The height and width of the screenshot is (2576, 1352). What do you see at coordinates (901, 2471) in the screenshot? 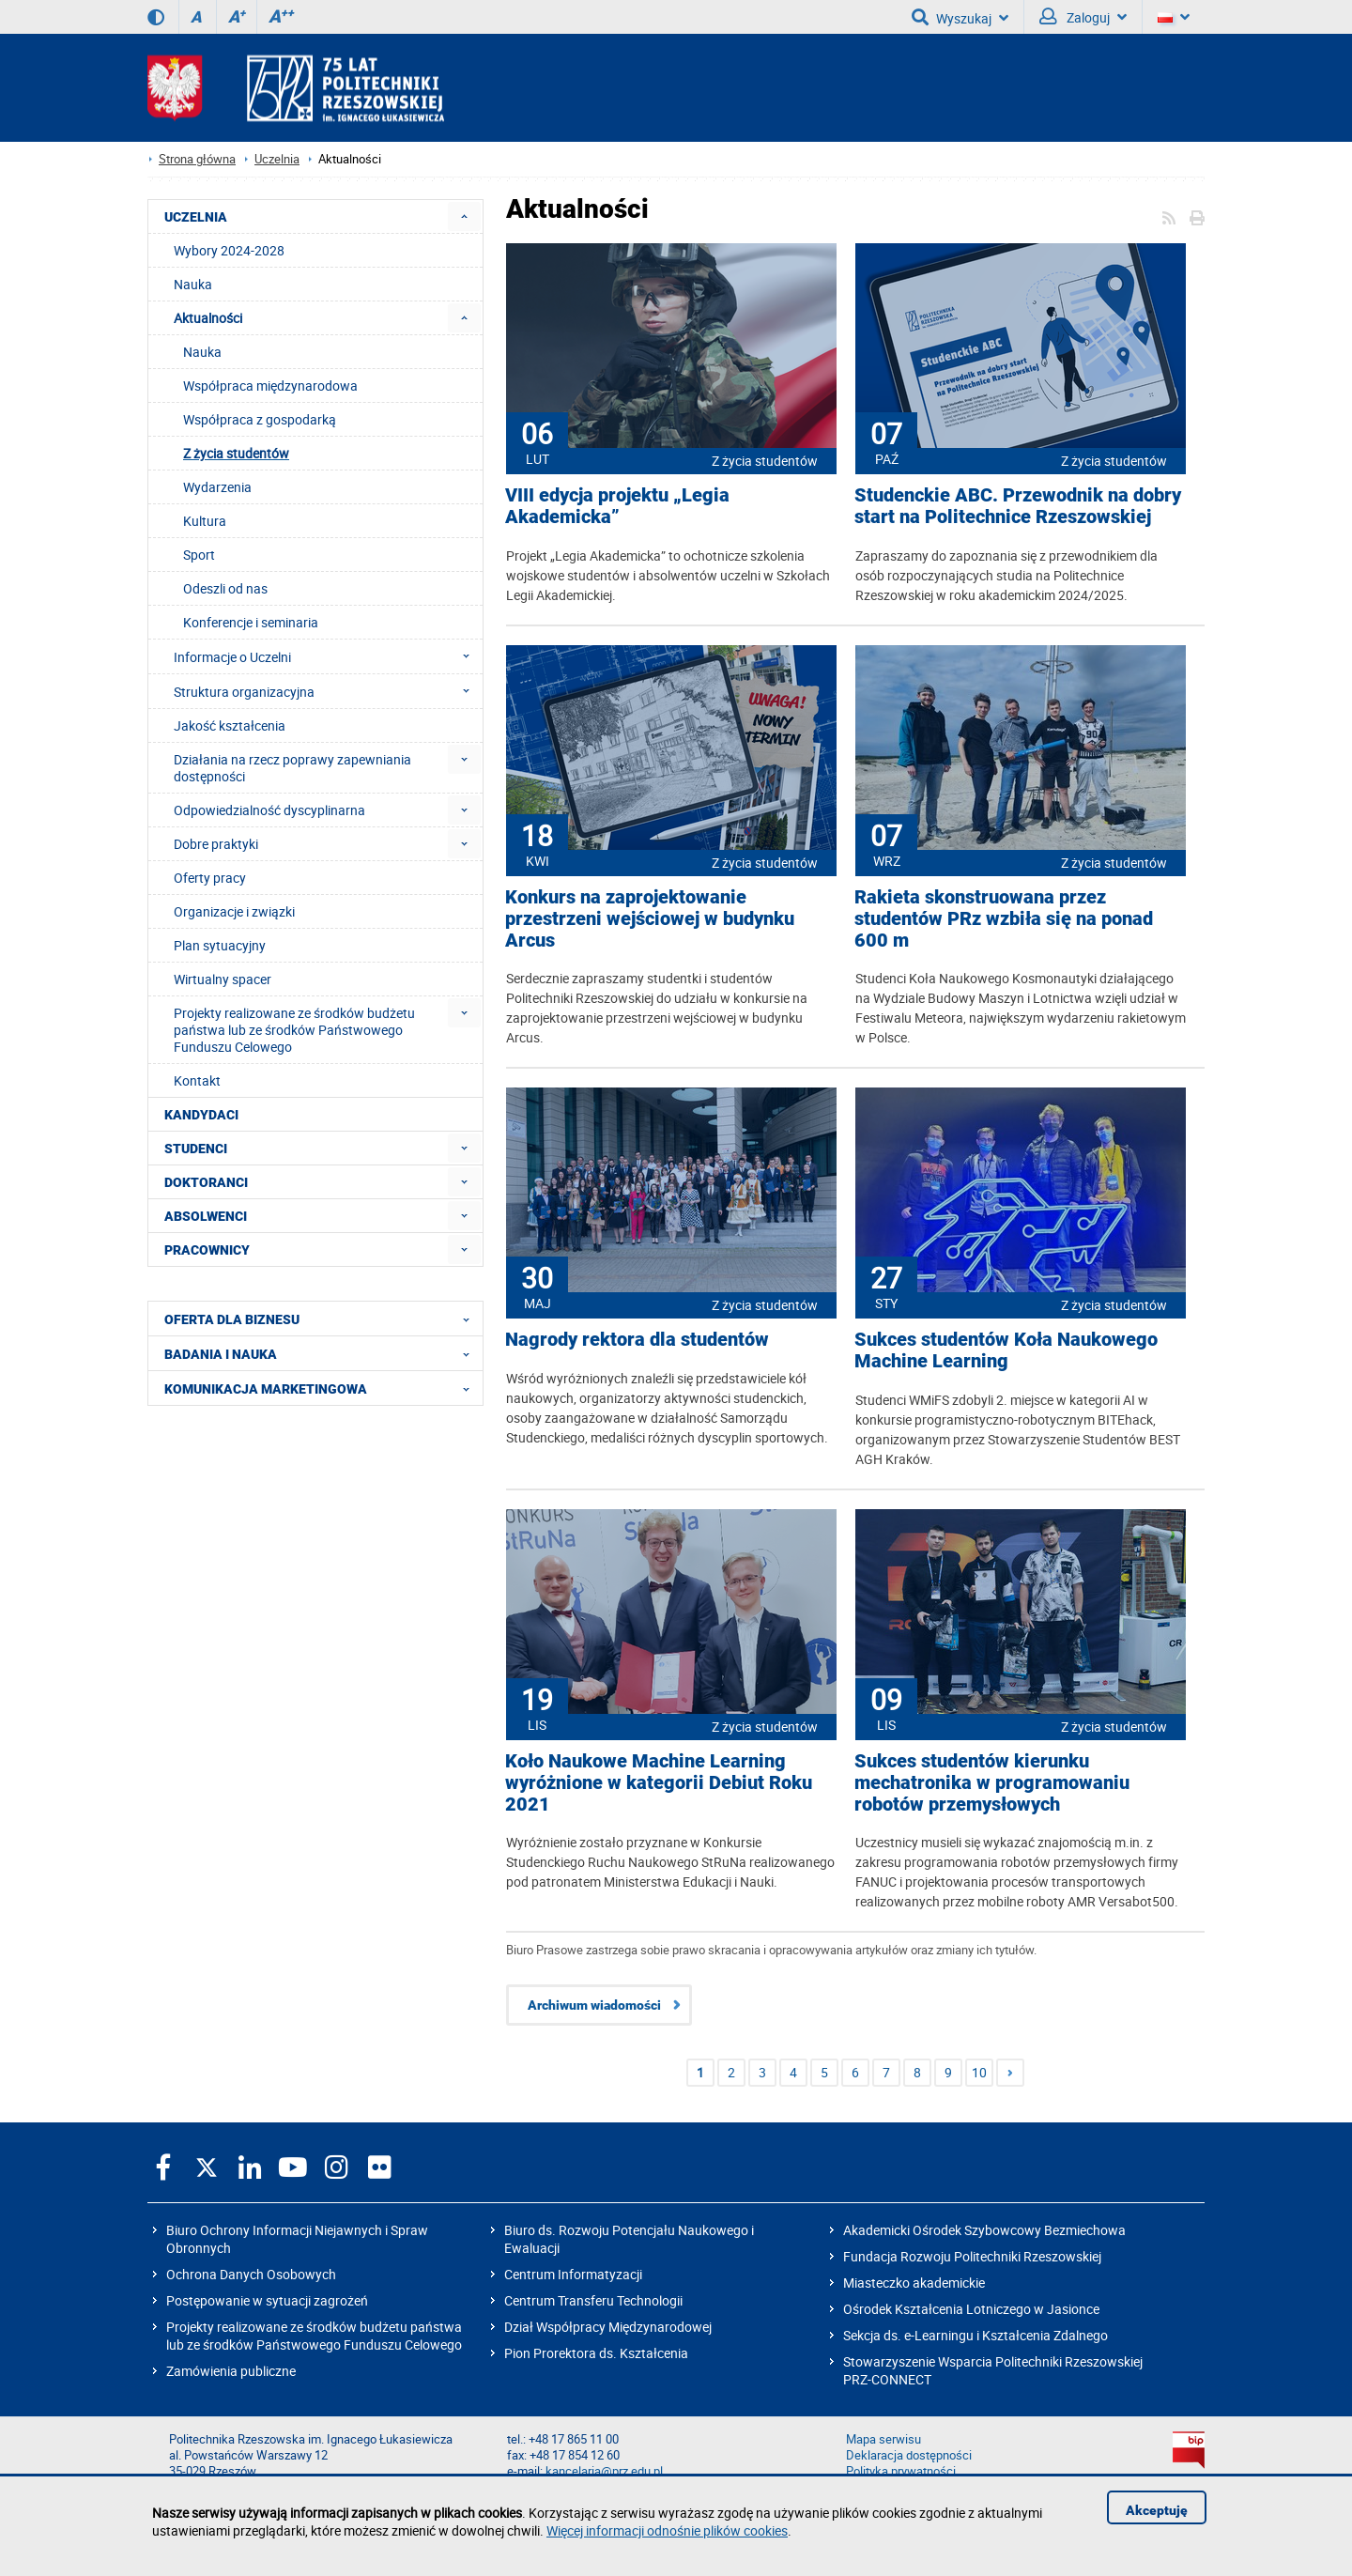
I see `Polityka prywatności` at bounding box center [901, 2471].